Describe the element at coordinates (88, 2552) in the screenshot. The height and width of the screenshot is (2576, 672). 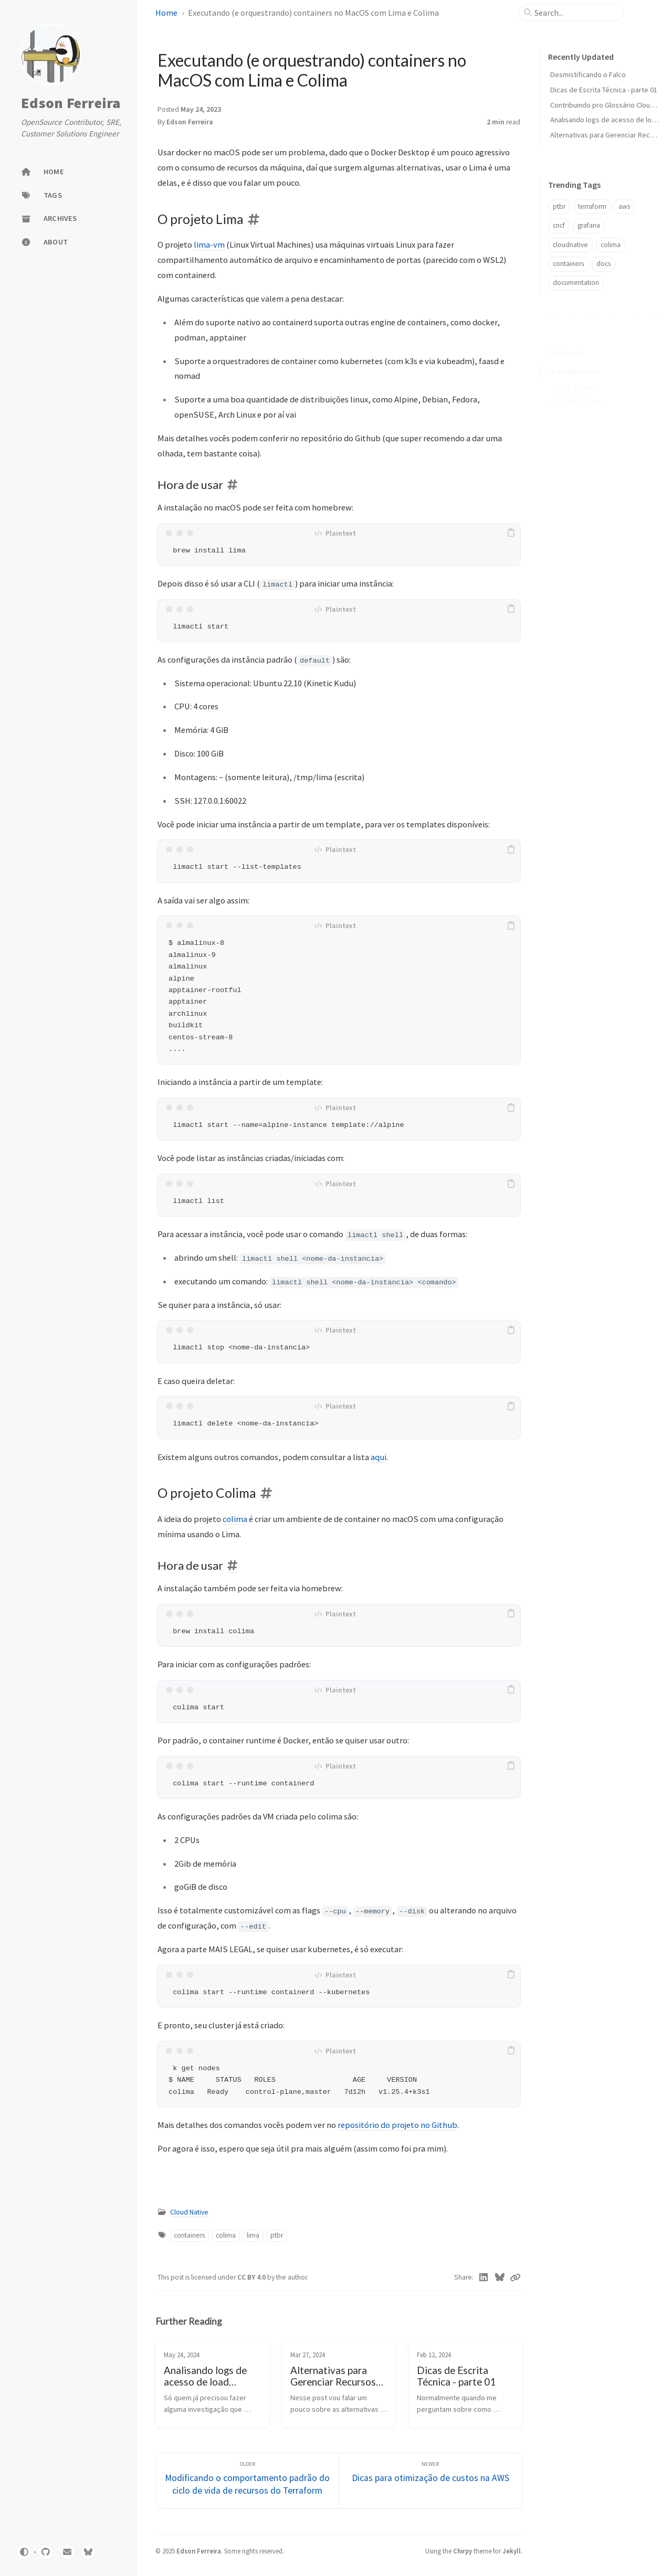
I see `[bluesky]` at that location.